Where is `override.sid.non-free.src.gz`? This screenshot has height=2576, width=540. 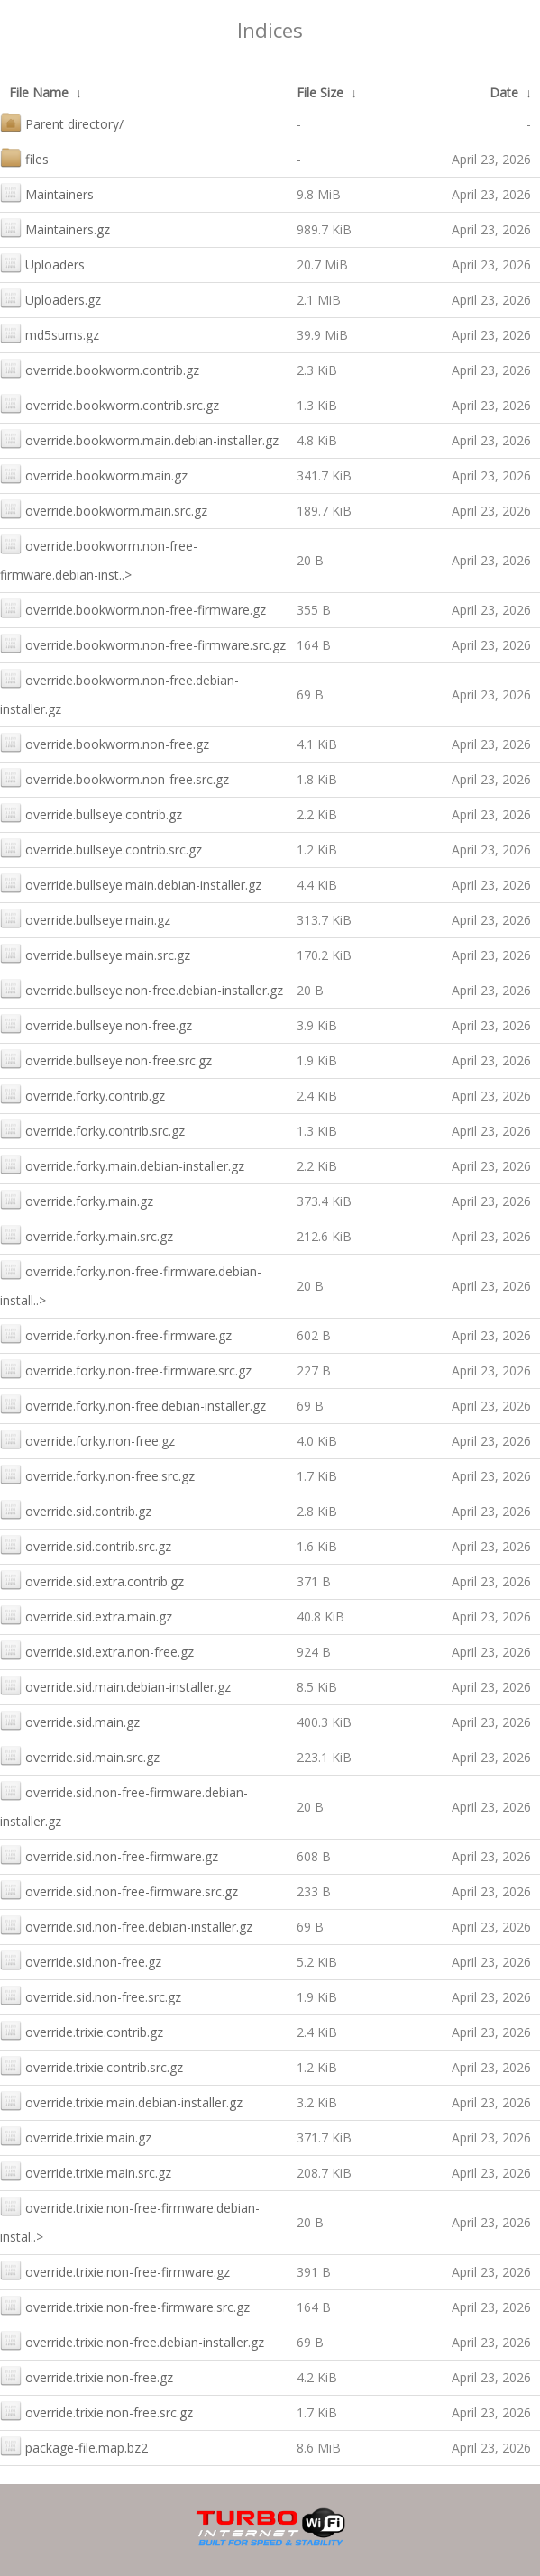 override.sid.non-free.src.gz is located at coordinates (90, 1995).